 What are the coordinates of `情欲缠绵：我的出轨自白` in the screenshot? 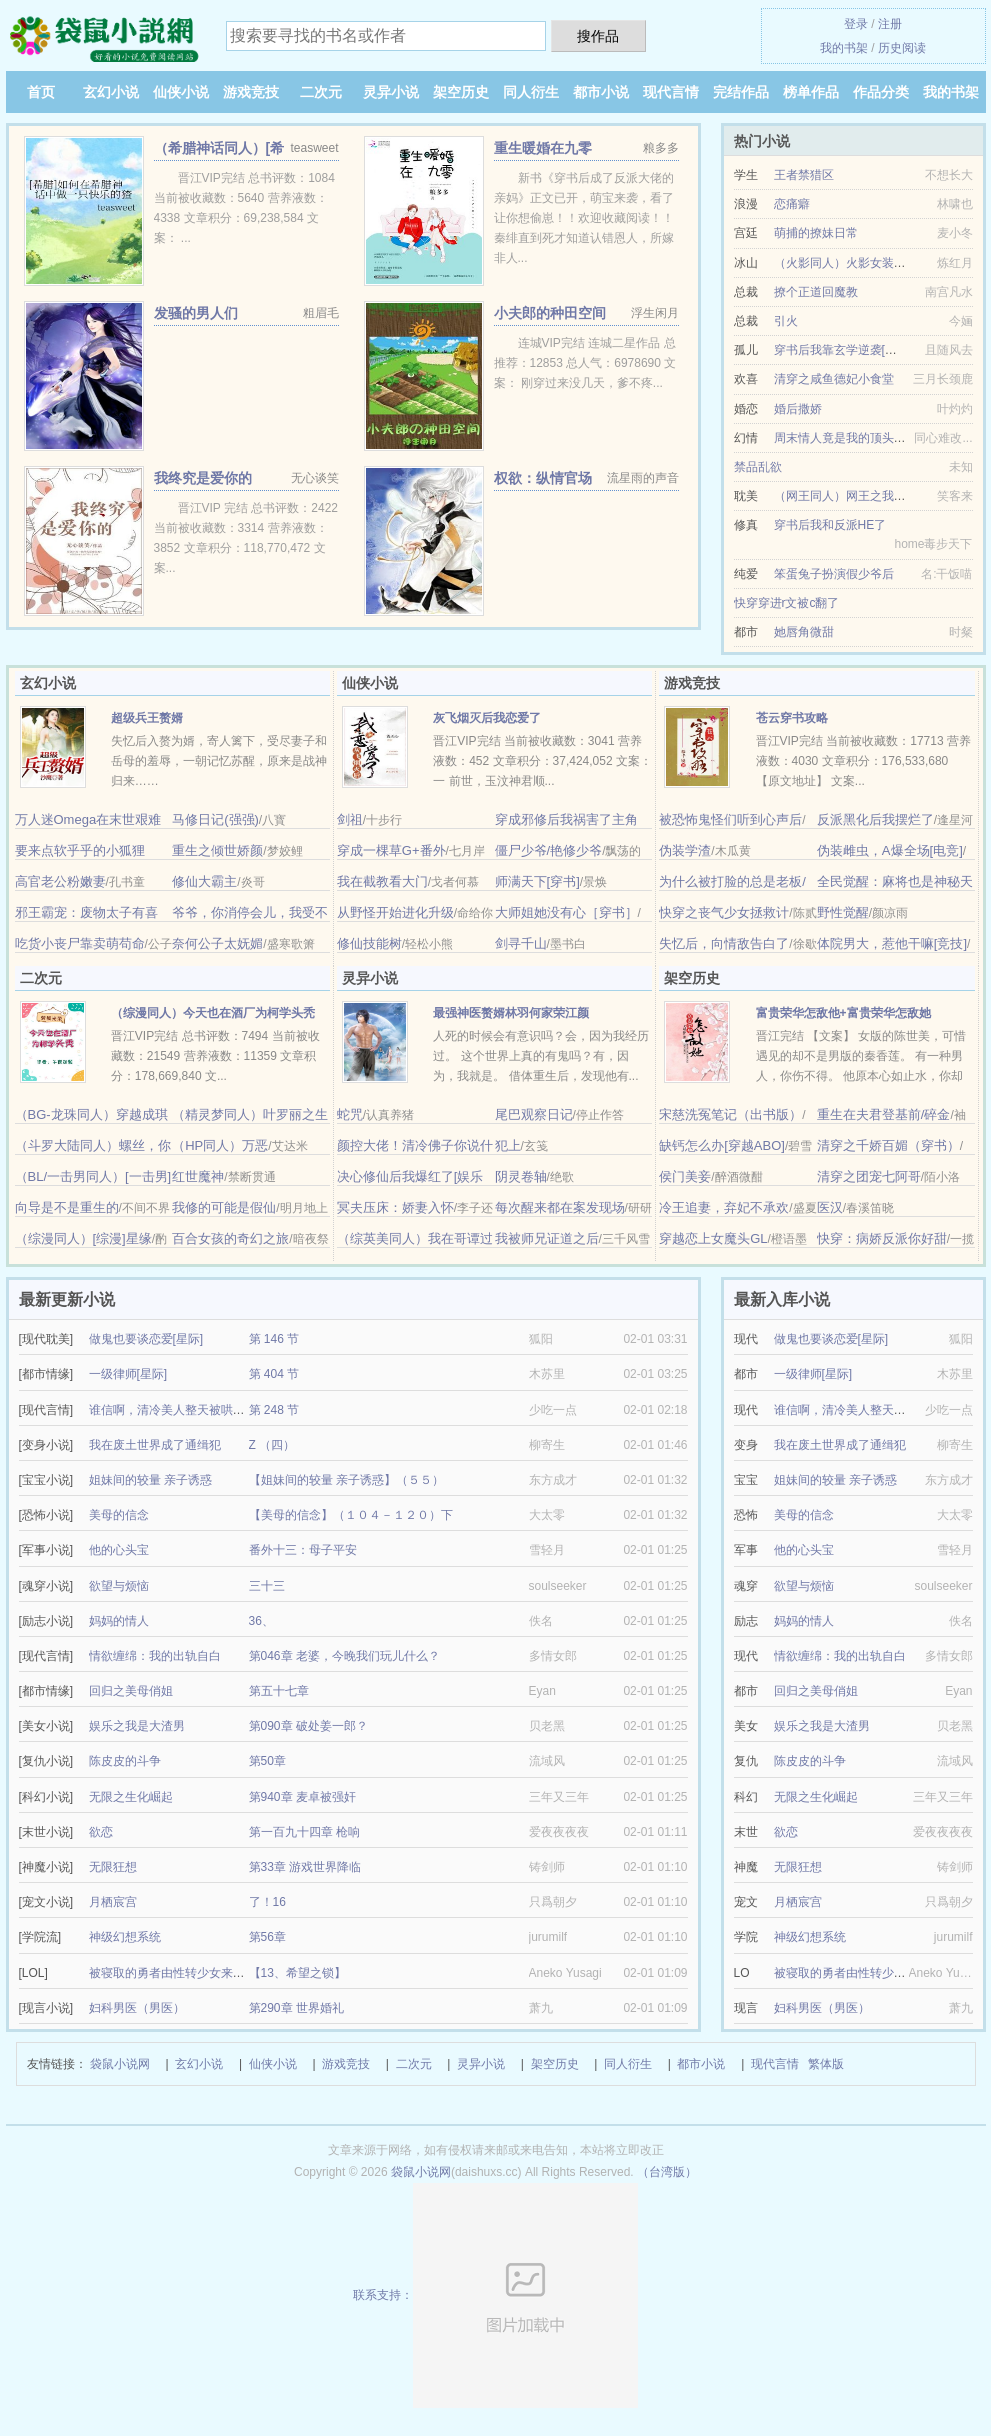 It's located at (155, 1656).